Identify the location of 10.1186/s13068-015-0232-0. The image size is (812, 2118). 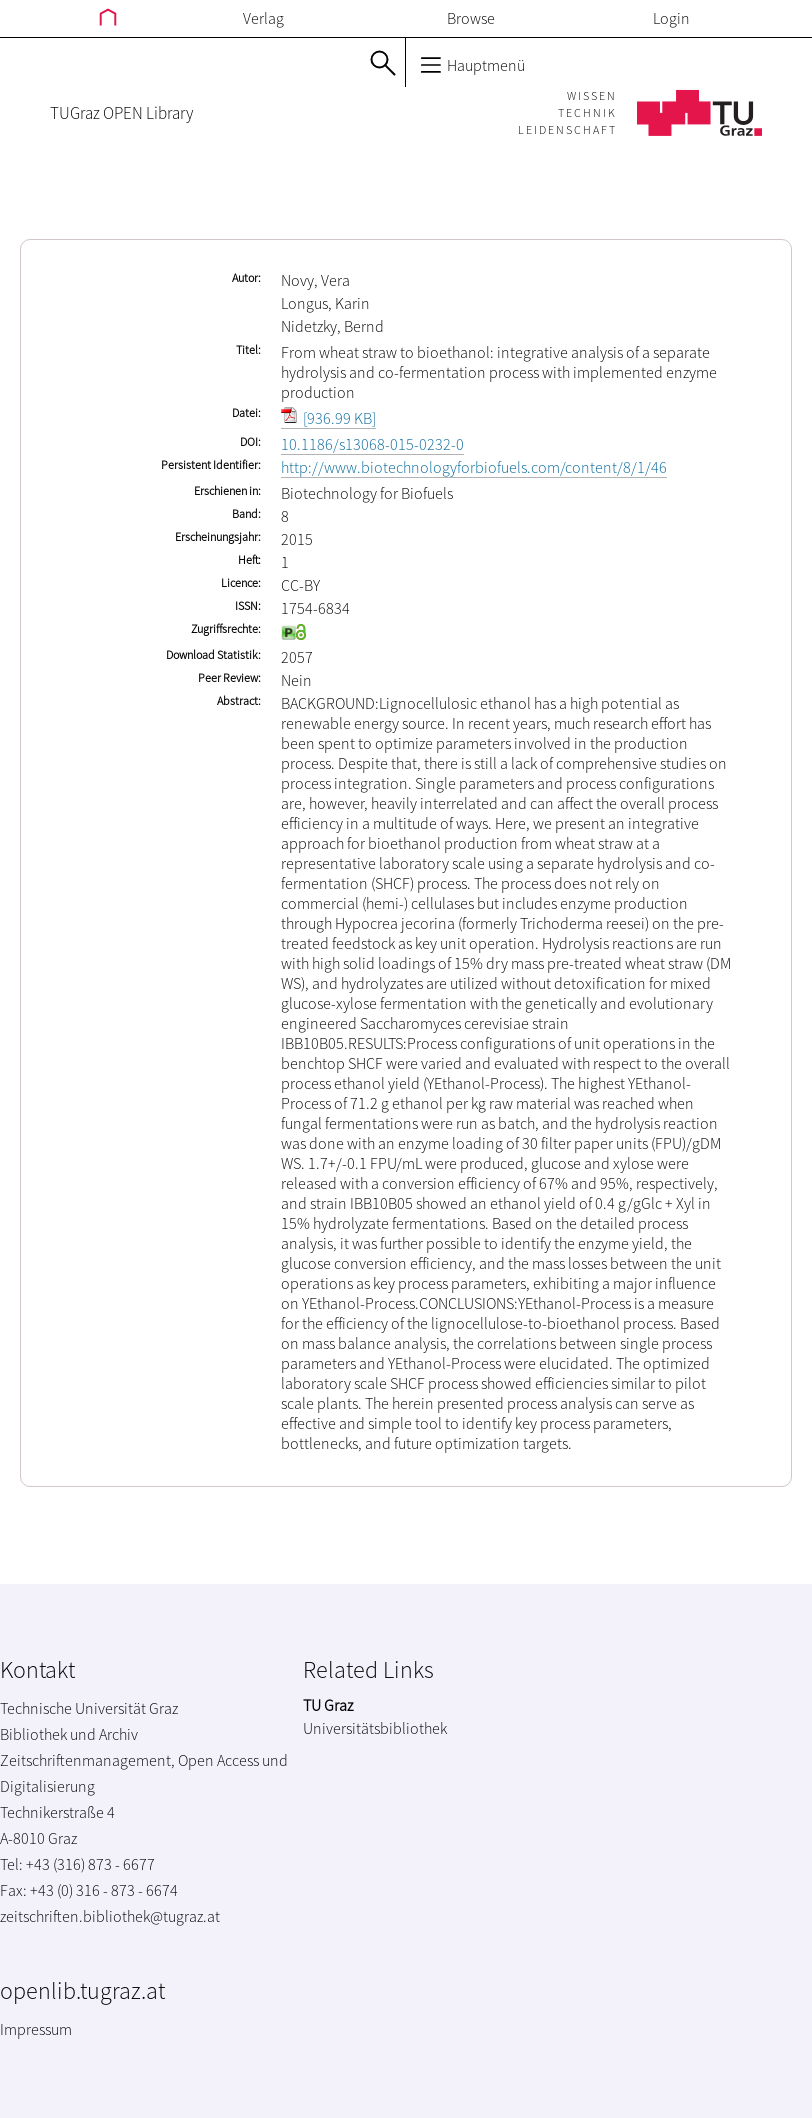
(372, 444).